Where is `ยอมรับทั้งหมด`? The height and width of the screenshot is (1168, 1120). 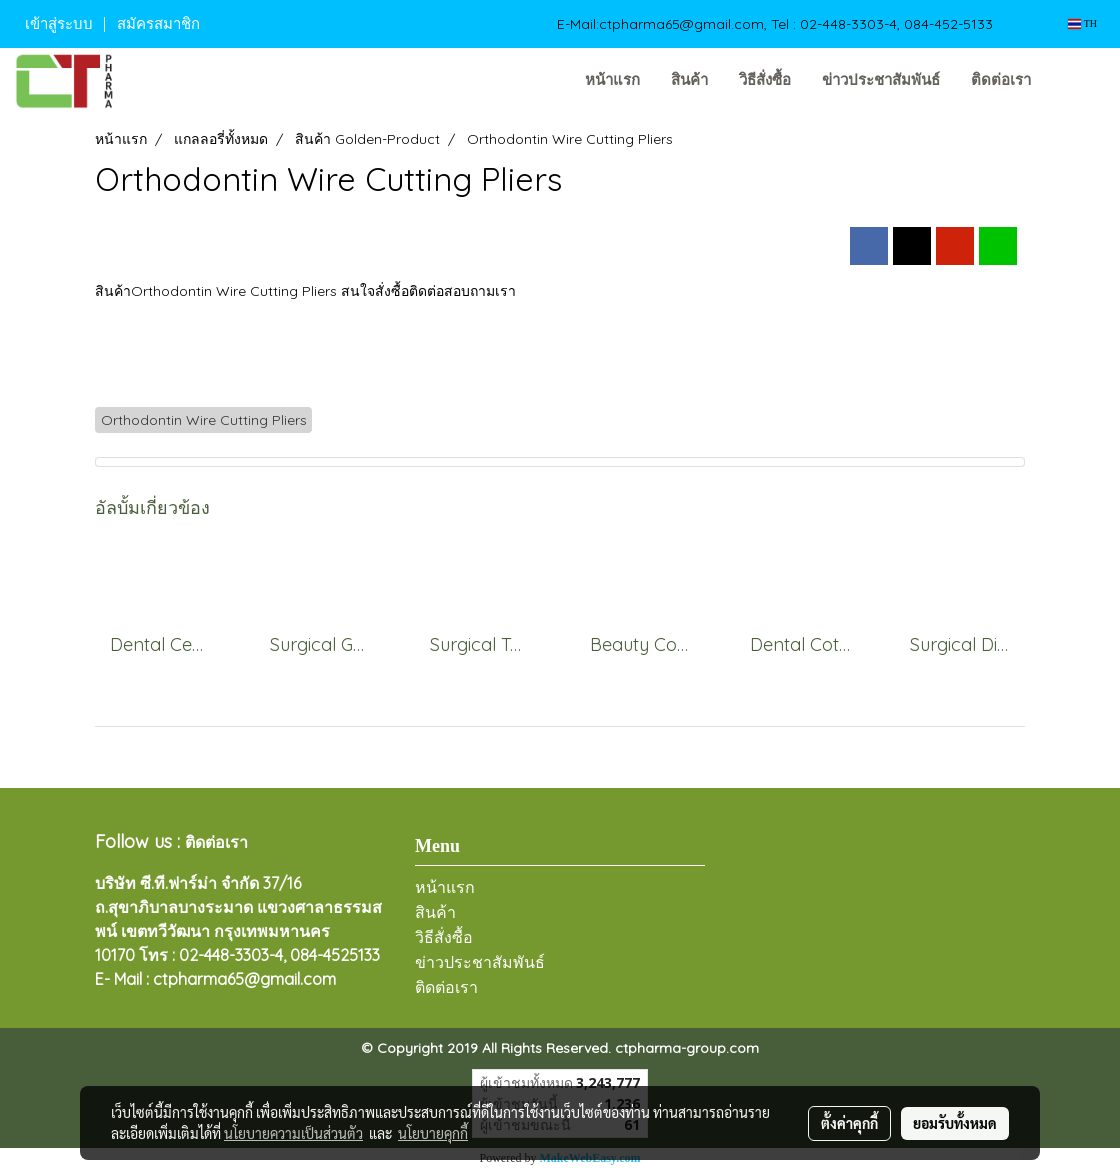 ยอมรับทั้งหมด is located at coordinates (955, 1123).